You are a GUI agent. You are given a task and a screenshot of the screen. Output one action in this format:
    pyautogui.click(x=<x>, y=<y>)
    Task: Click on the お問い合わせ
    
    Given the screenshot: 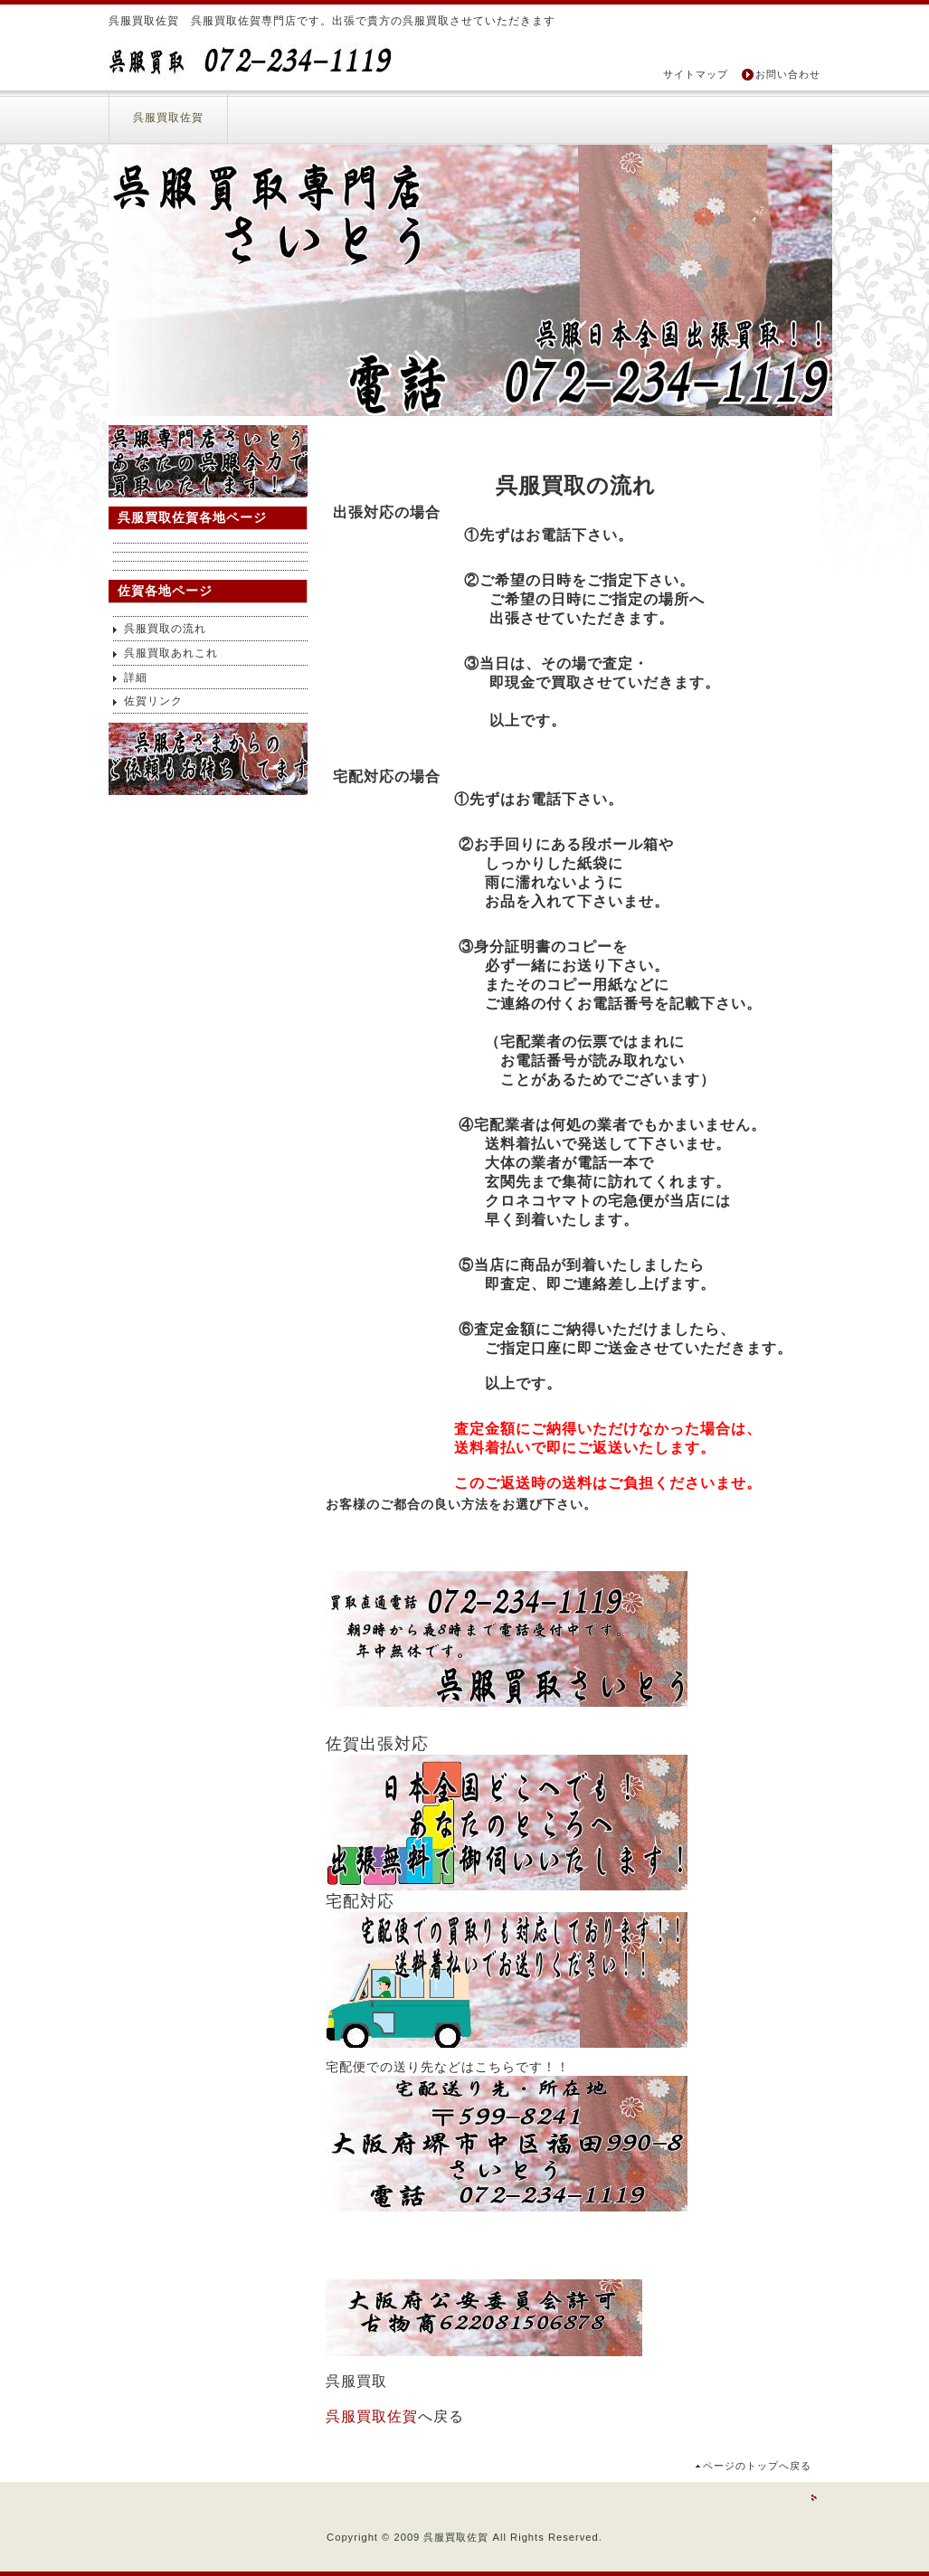 What is the action you would take?
    pyautogui.click(x=787, y=74)
    